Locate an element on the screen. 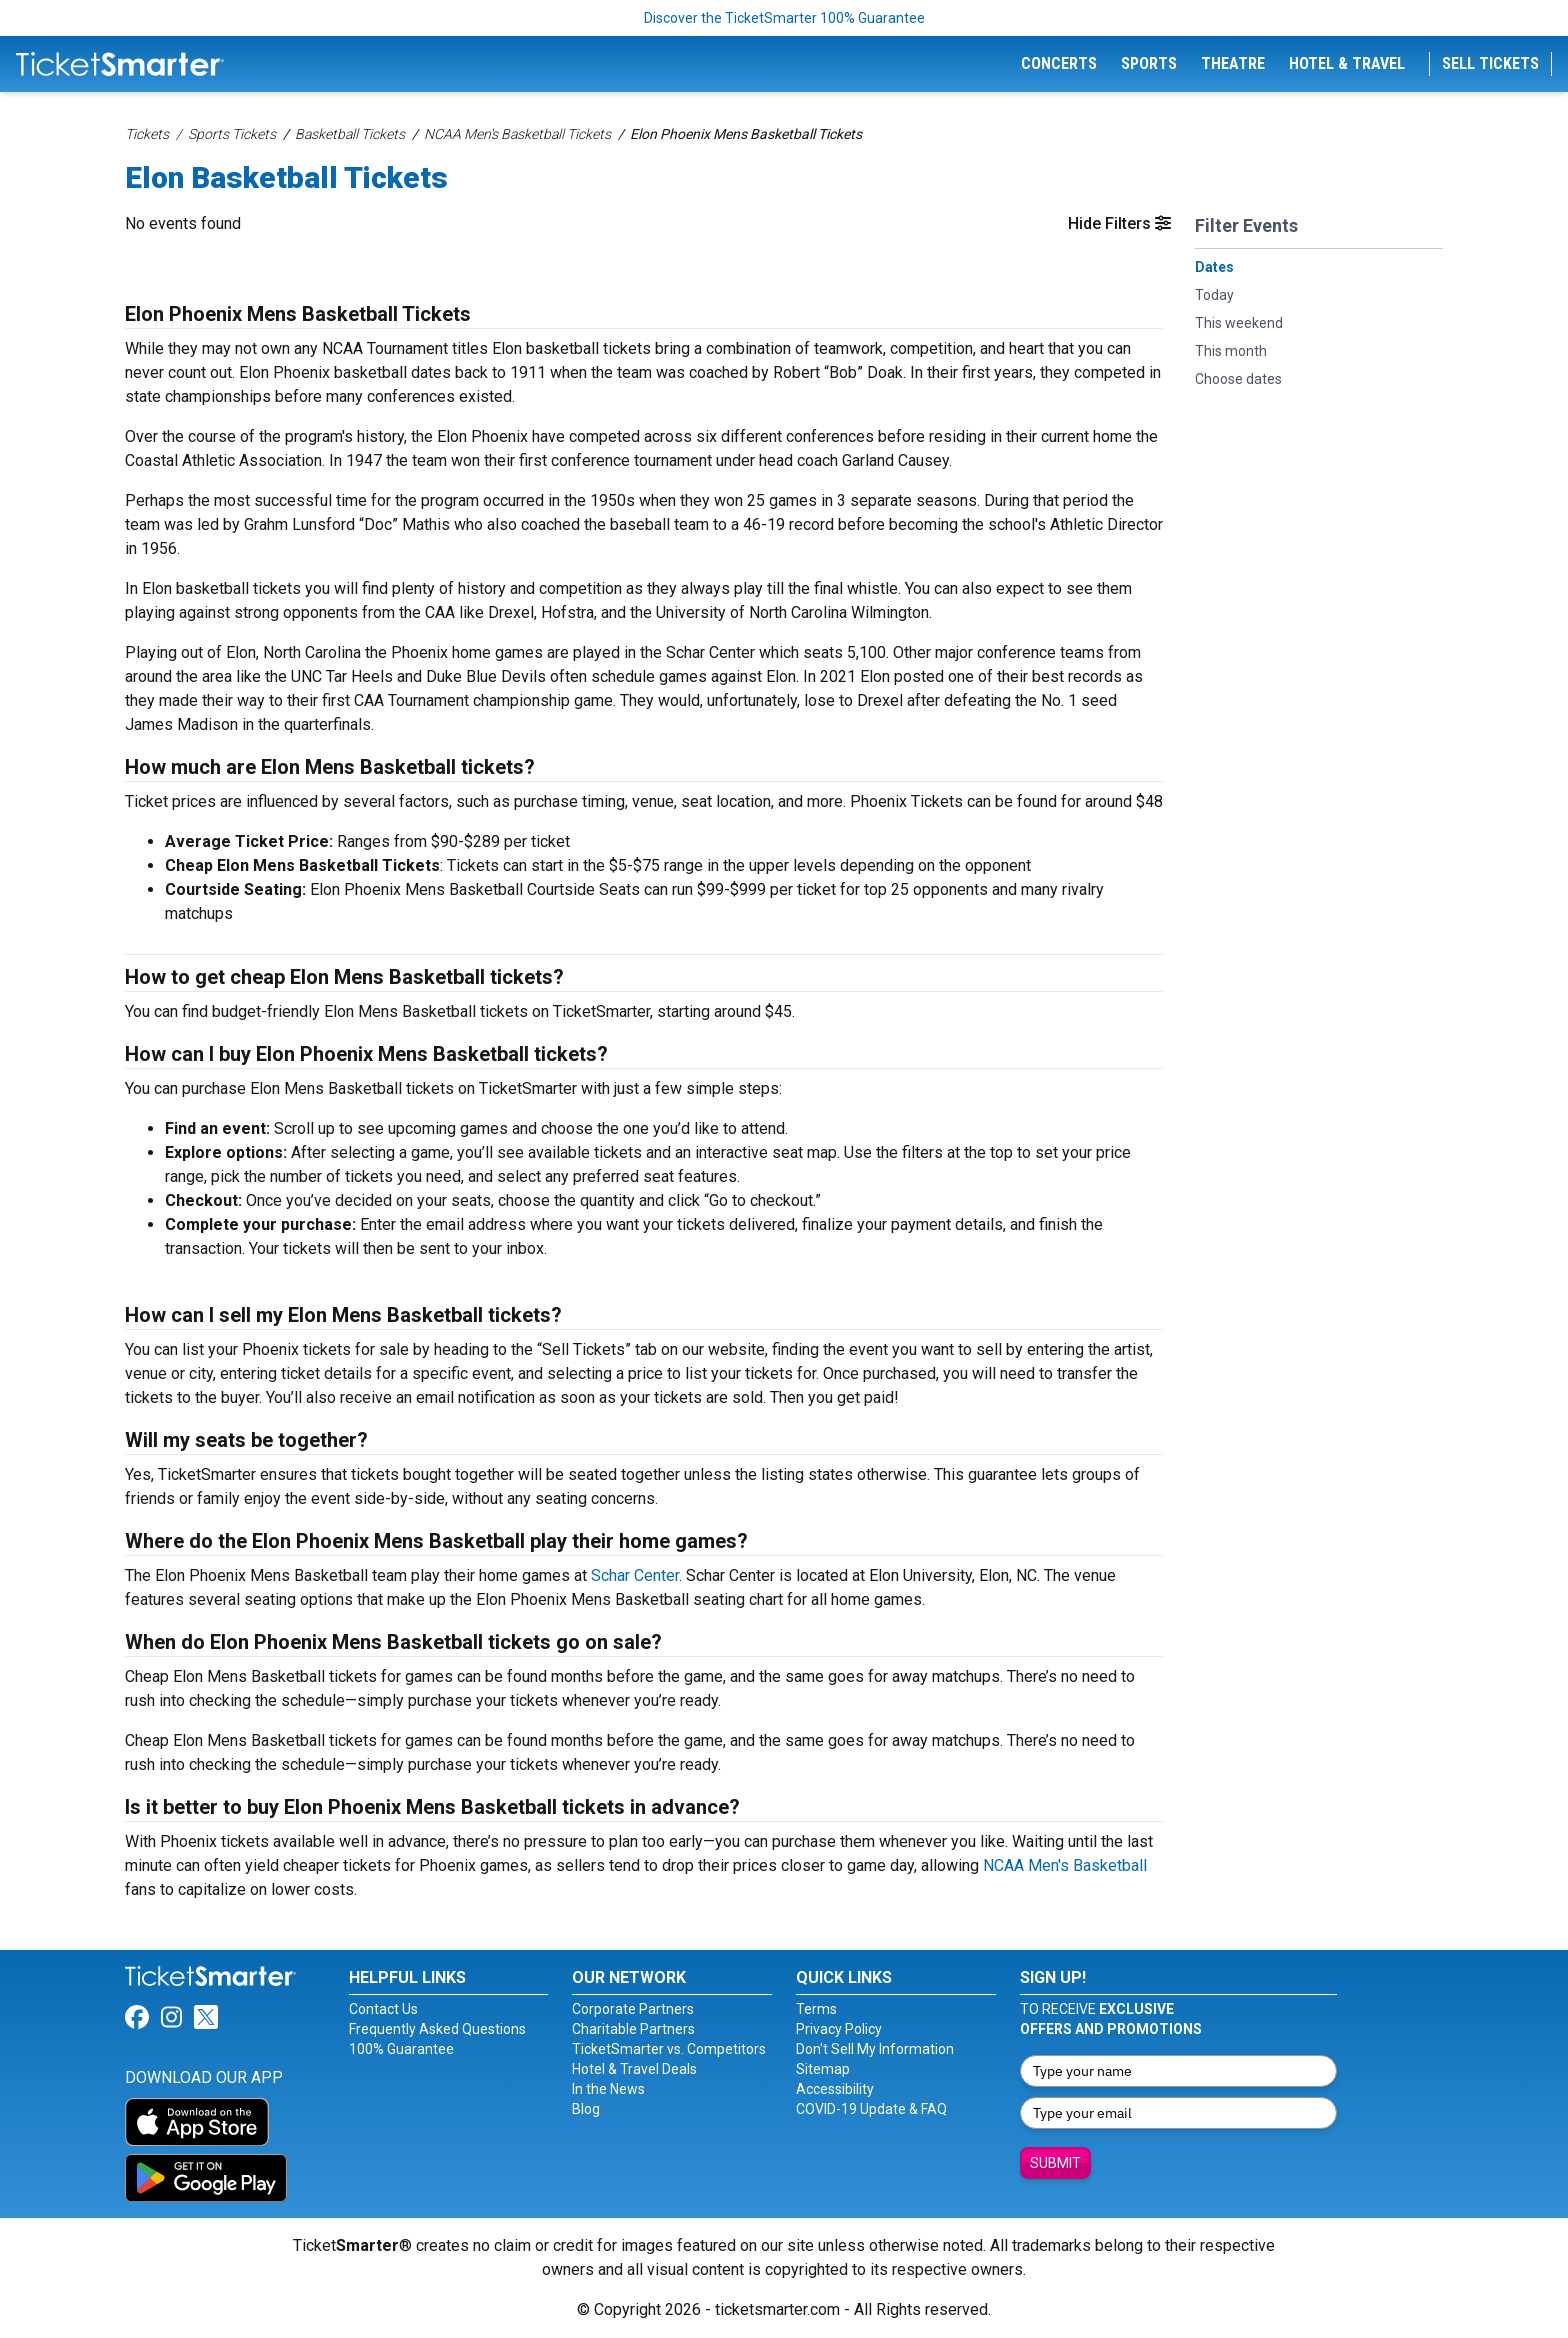 This screenshot has width=1568, height=2338. Discover the TicketSmarter 100% Guarantee is located at coordinates (784, 18).